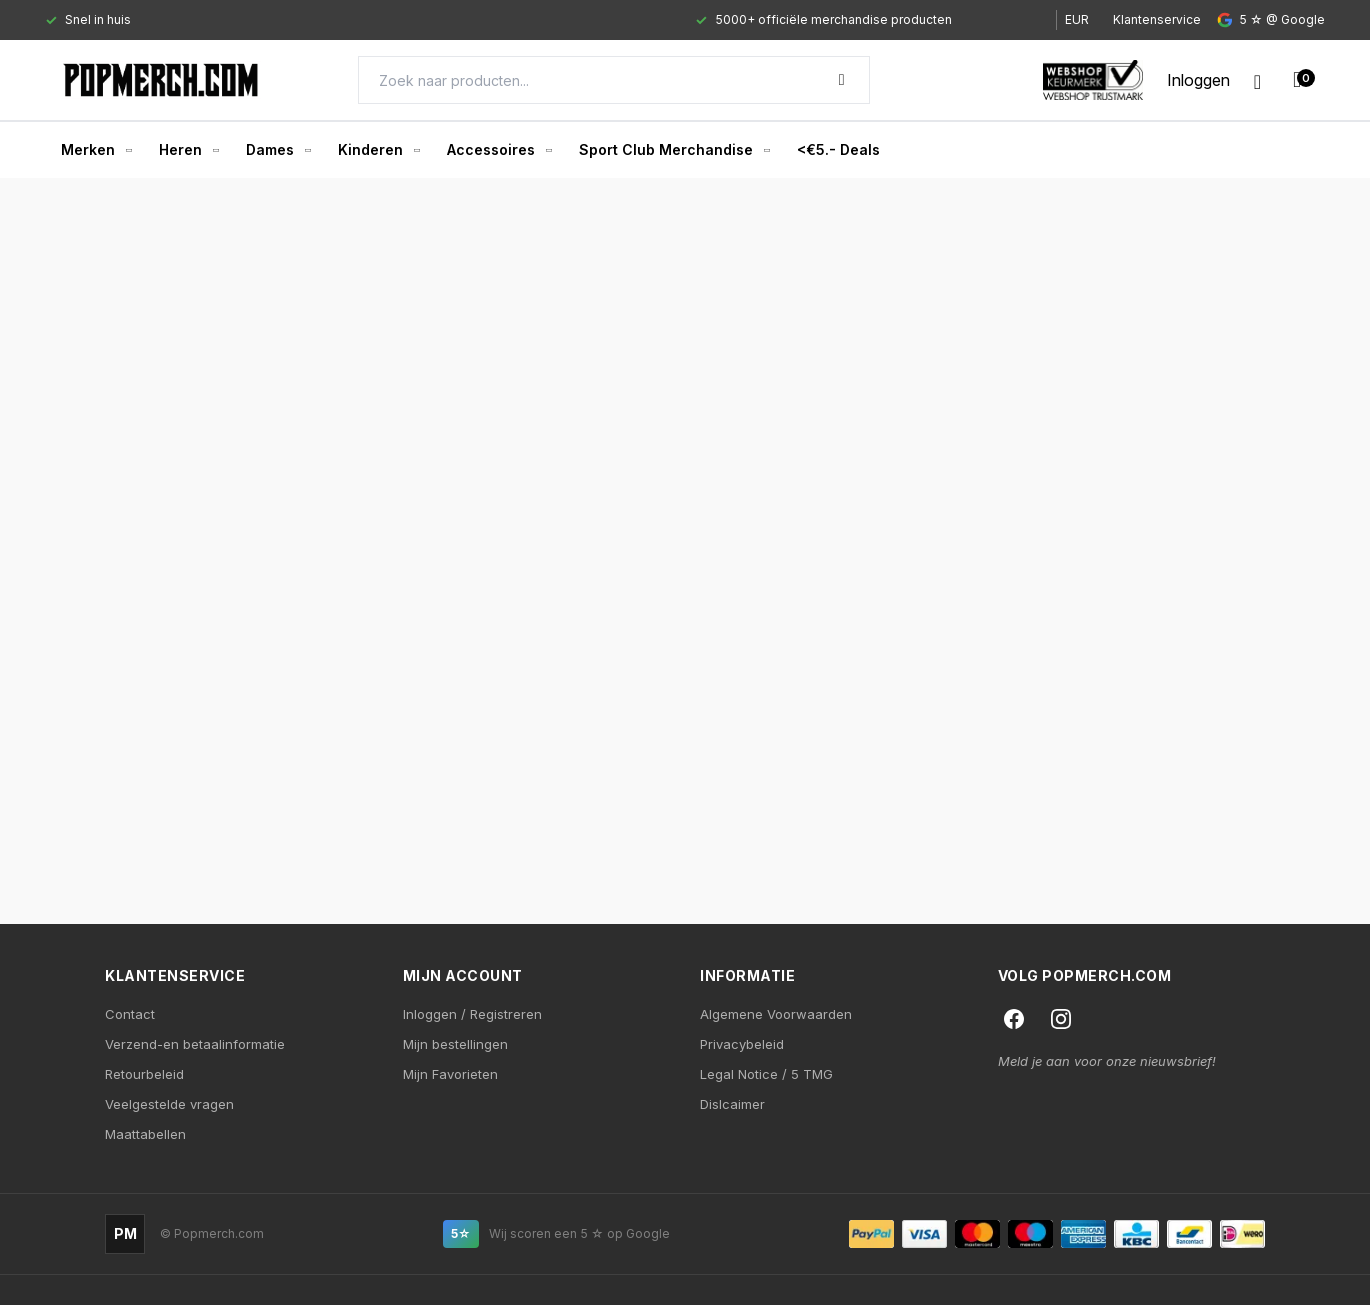  What do you see at coordinates (130, 1014) in the screenshot?
I see `Contact` at bounding box center [130, 1014].